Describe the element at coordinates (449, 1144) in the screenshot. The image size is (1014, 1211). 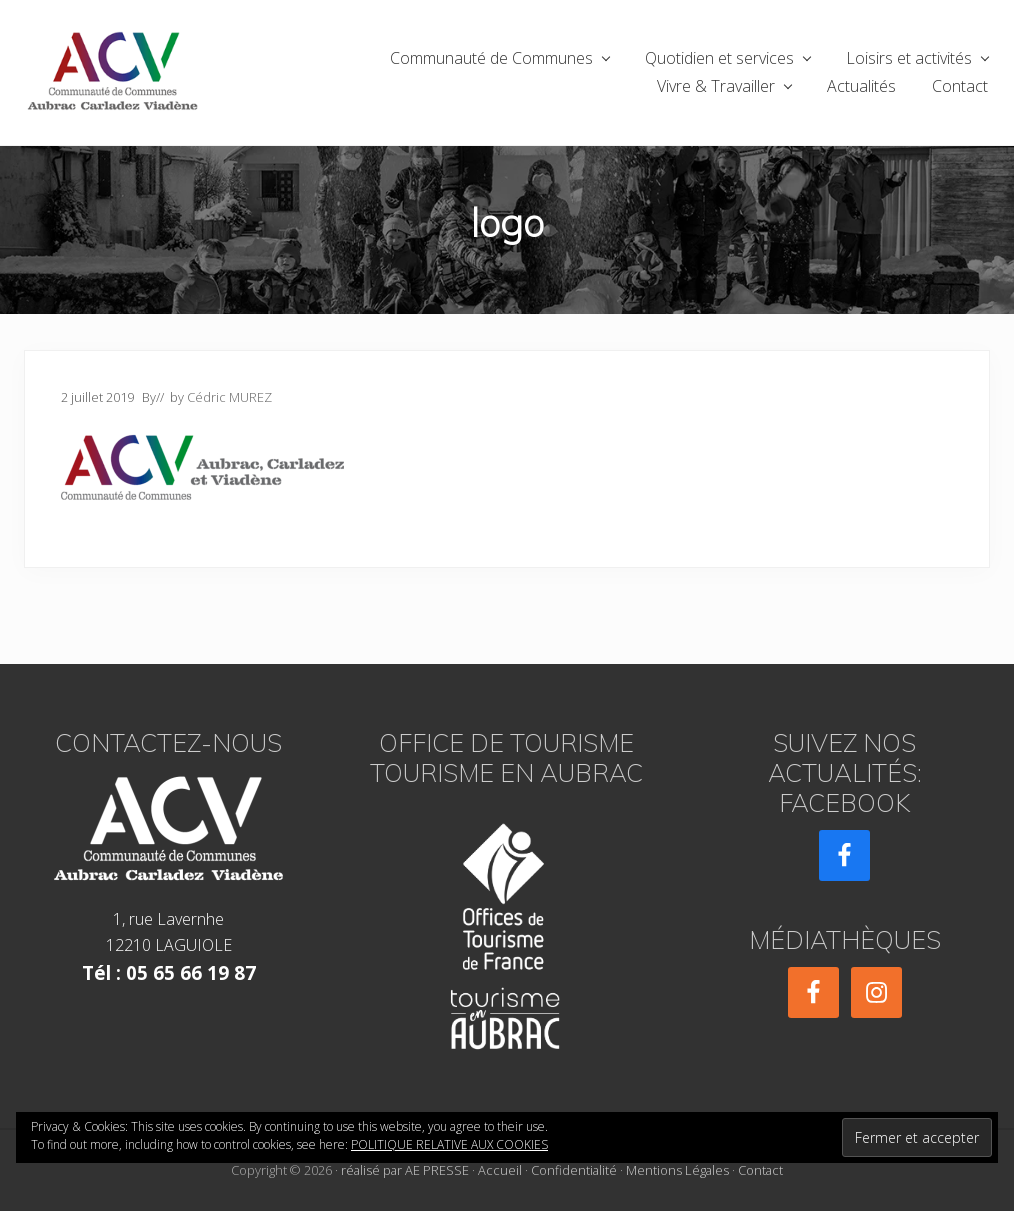
I see `Politique relative aux cookies` at that location.